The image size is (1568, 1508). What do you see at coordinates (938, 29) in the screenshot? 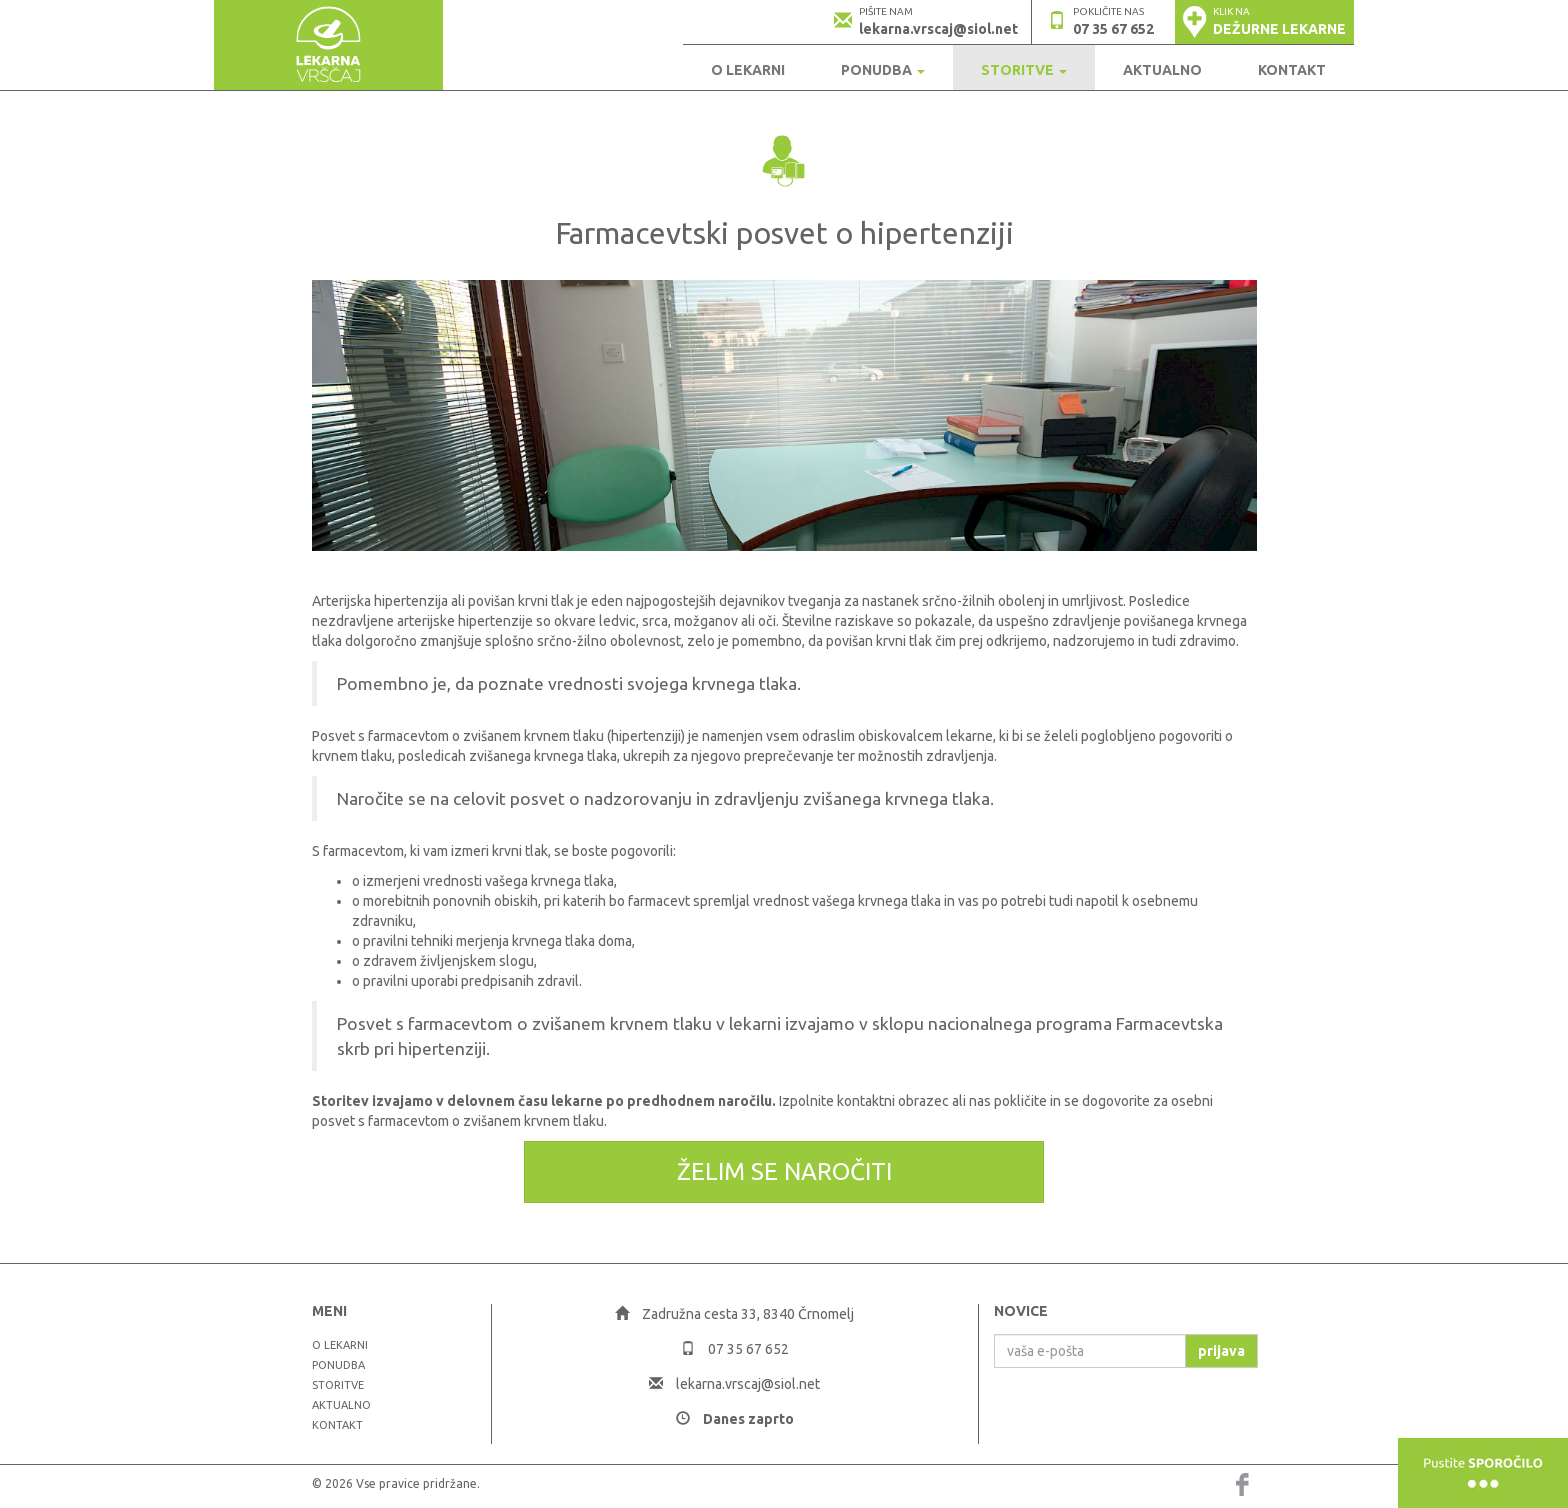
I see `lekarna.vrscaj@siol.net` at bounding box center [938, 29].